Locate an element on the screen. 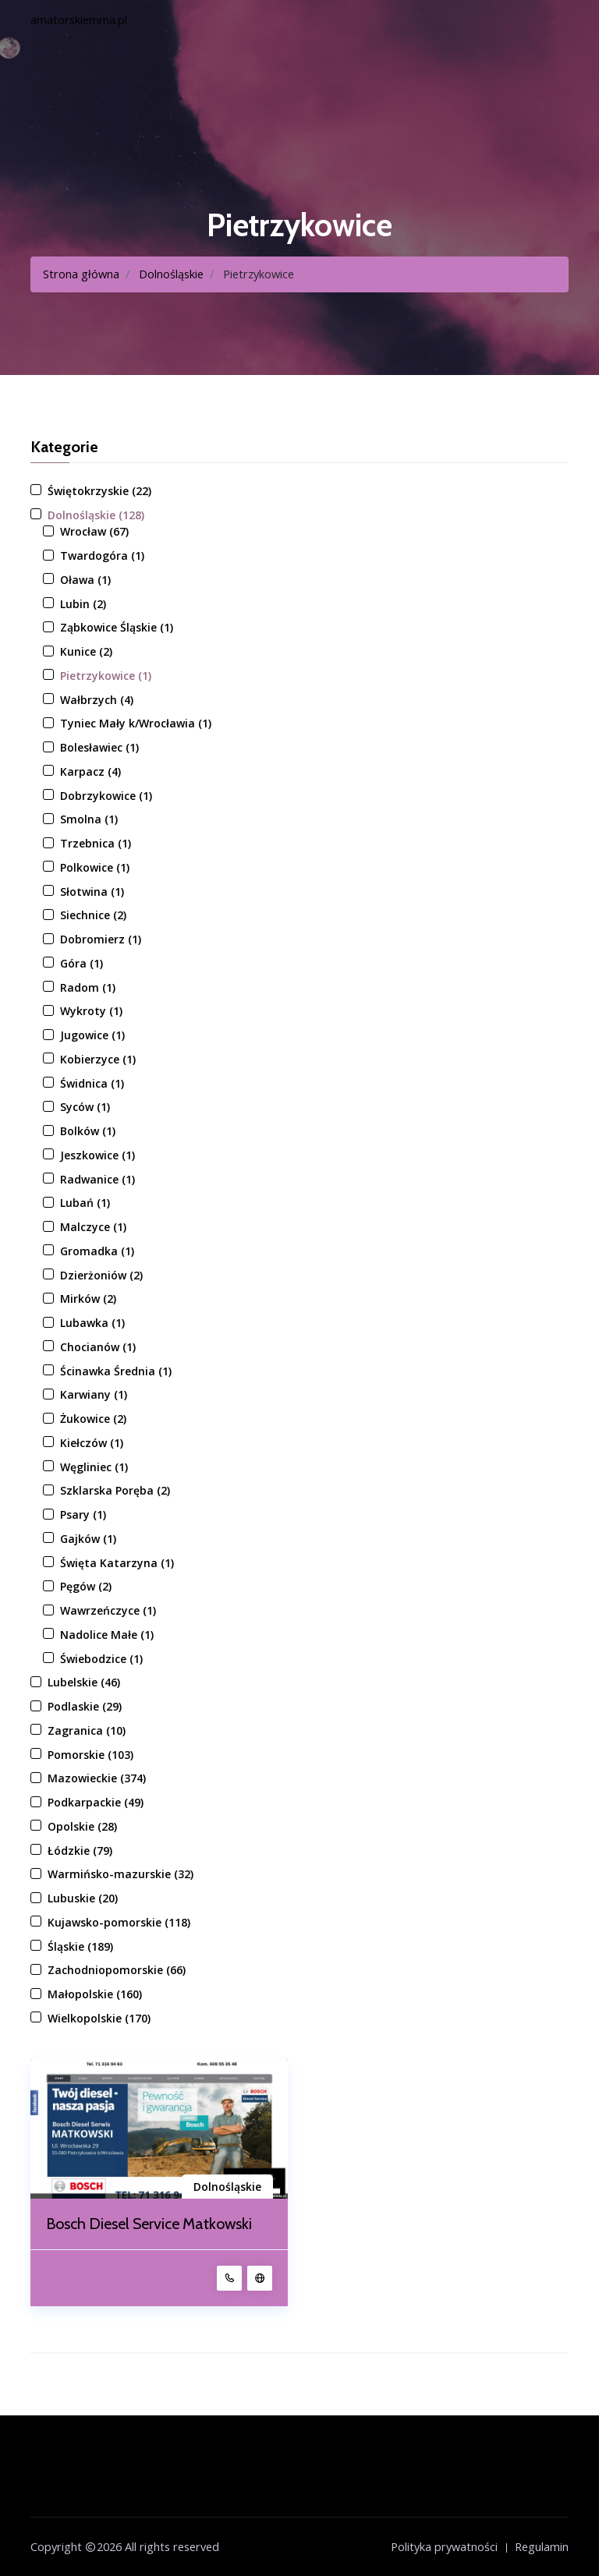 The height and width of the screenshot is (2576, 599). Kunice is located at coordinates (86, 651).